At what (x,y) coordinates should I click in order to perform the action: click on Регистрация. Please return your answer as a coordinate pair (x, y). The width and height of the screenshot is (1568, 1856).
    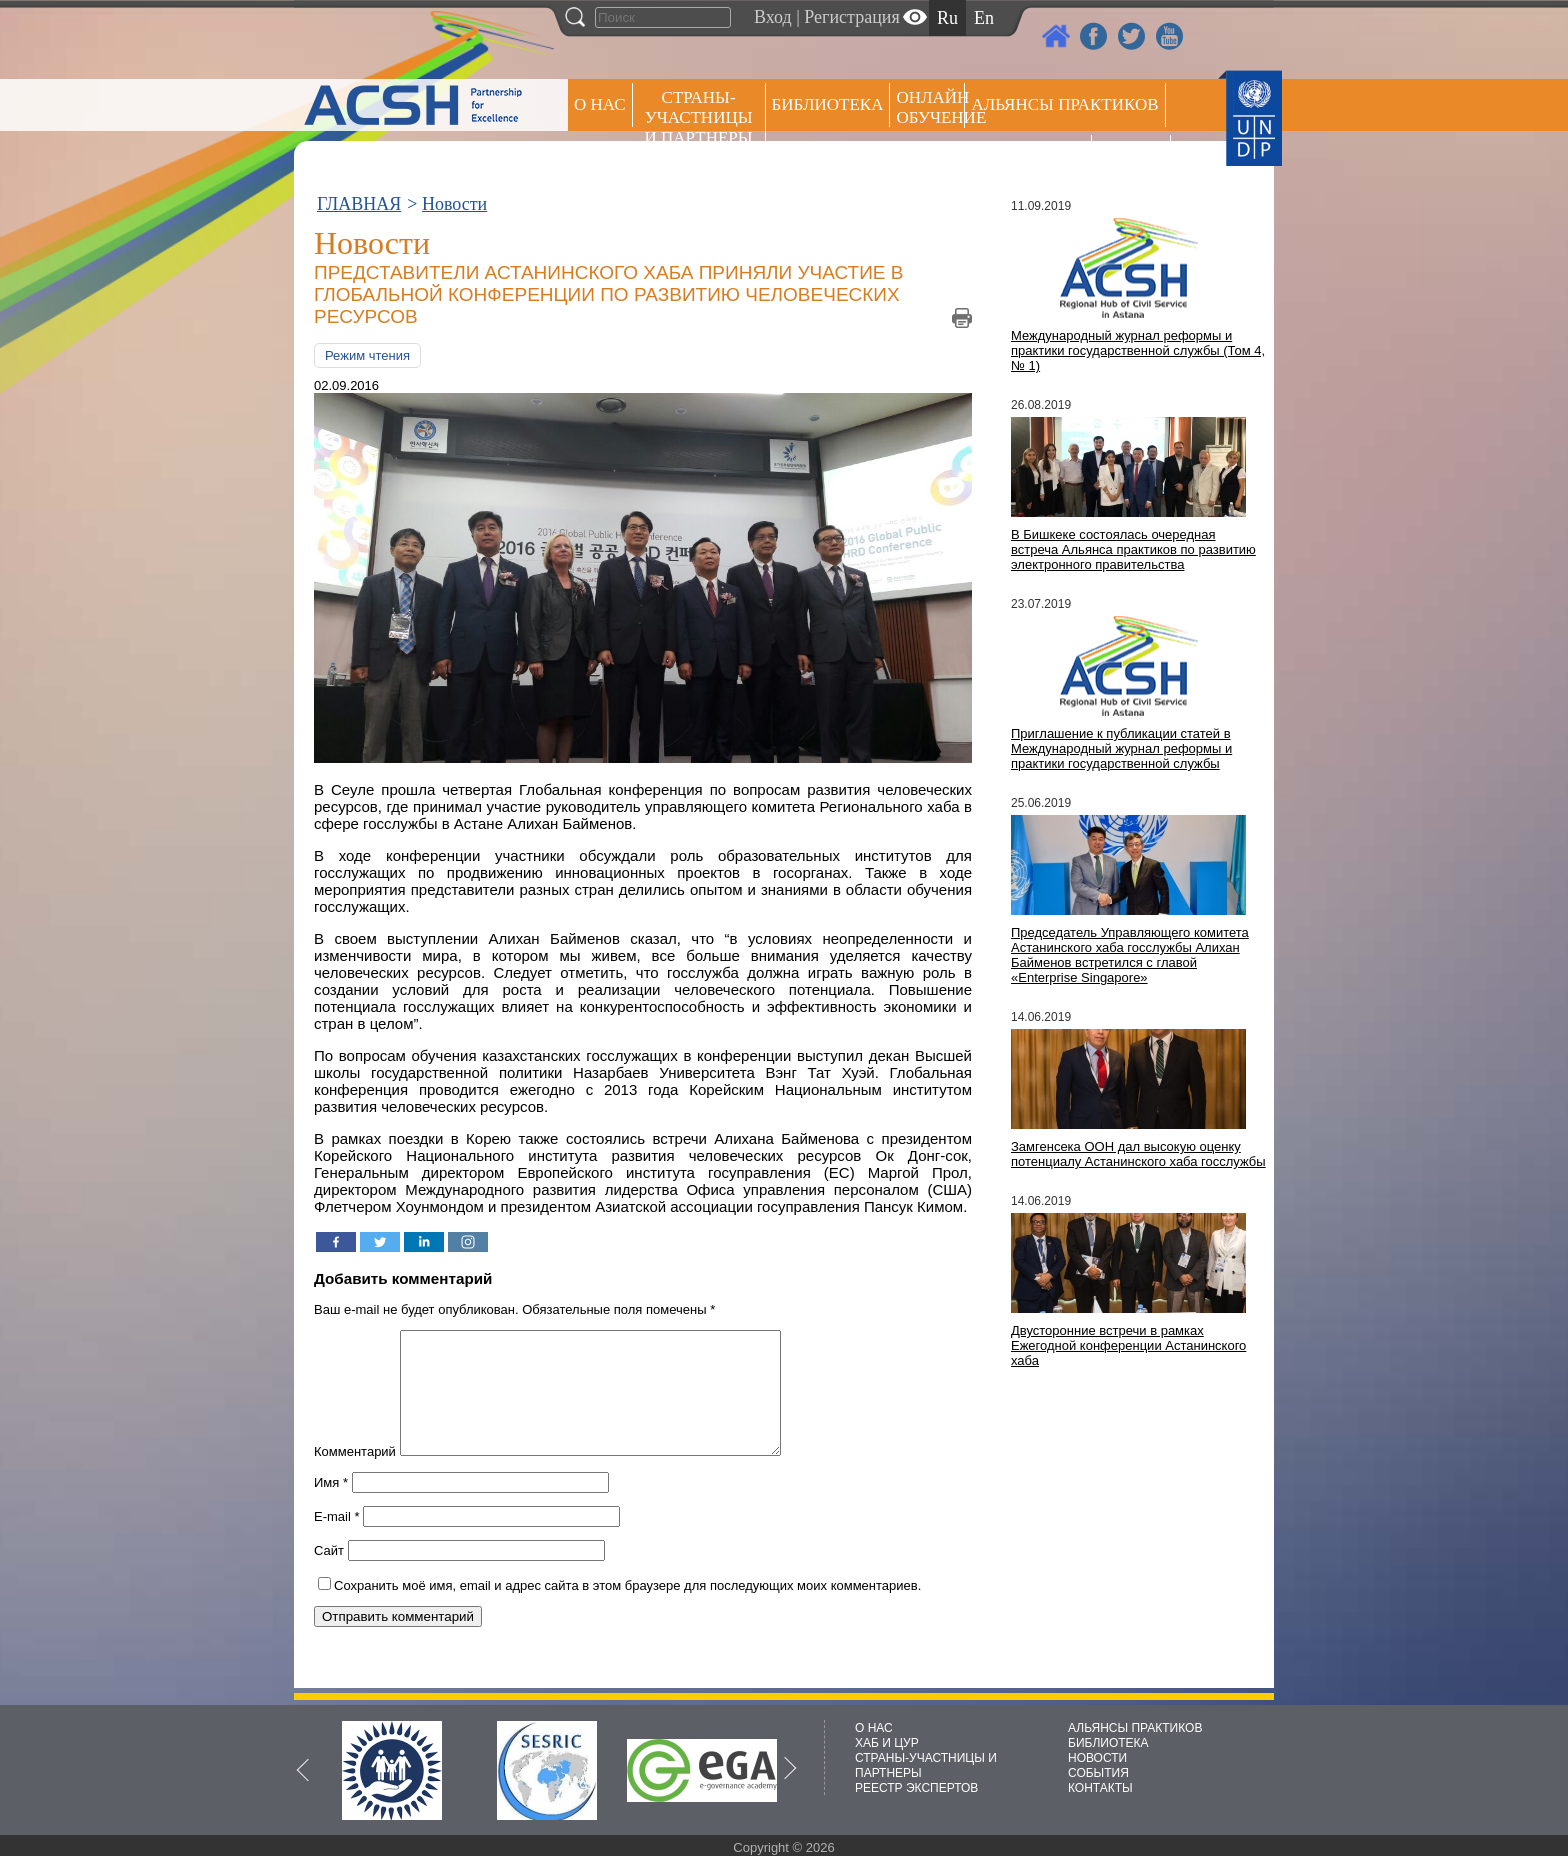
    Looking at the image, I should click on (851, 17).